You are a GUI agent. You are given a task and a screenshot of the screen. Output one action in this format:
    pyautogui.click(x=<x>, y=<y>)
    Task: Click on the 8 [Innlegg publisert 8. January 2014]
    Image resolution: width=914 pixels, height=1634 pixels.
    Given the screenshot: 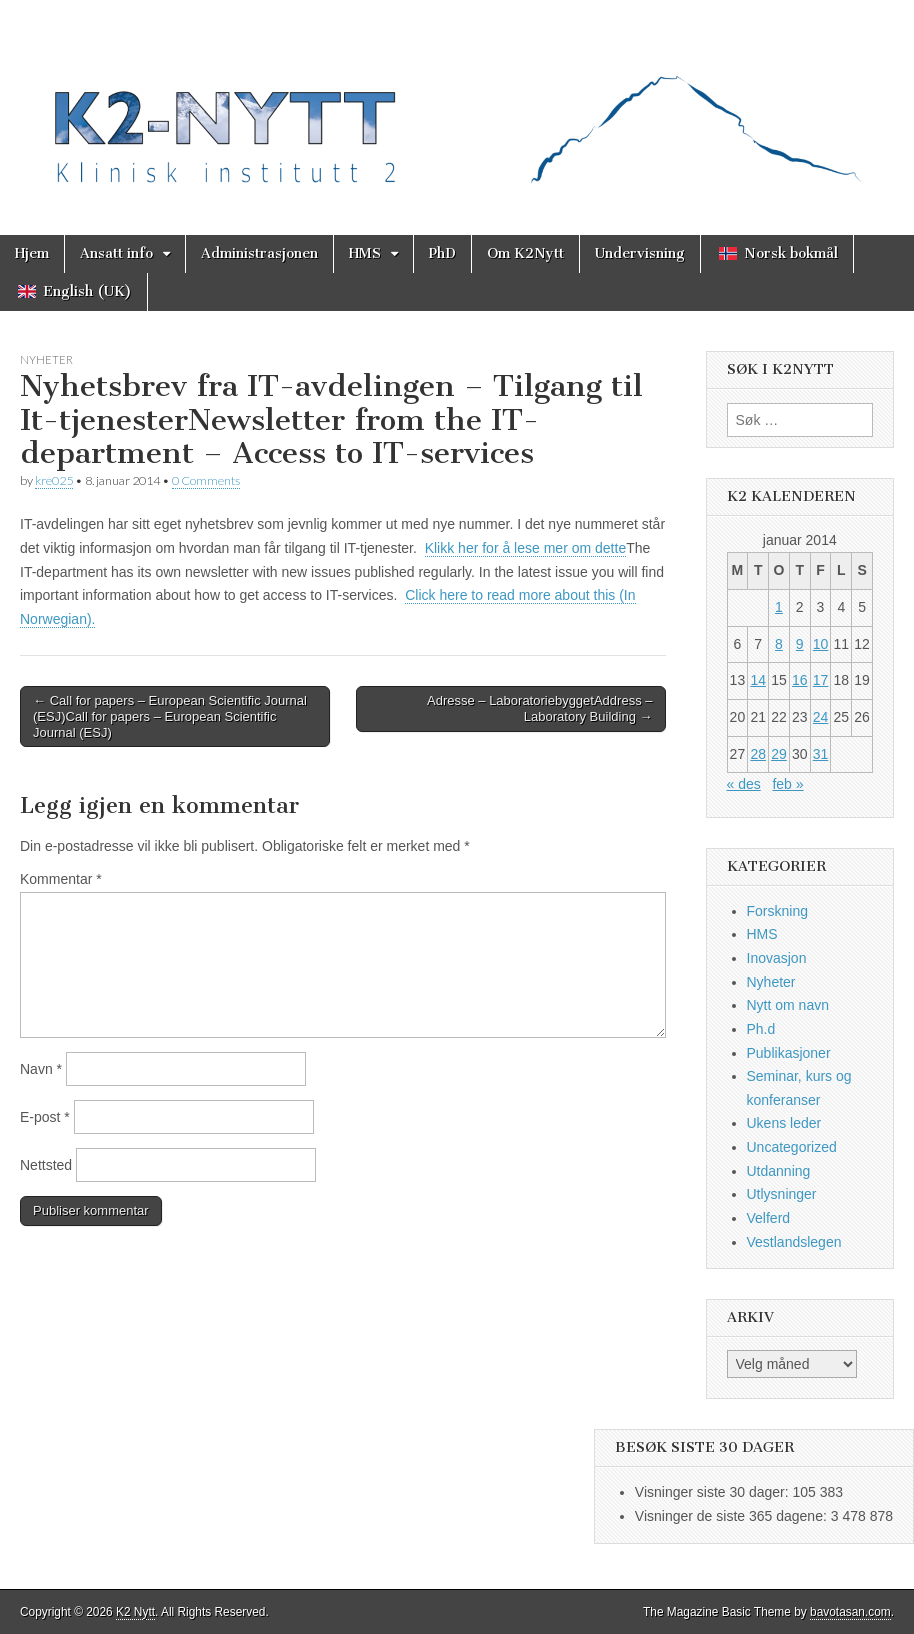 What is the action you would take?
    pyautogui.click(x=779, y=644)
    